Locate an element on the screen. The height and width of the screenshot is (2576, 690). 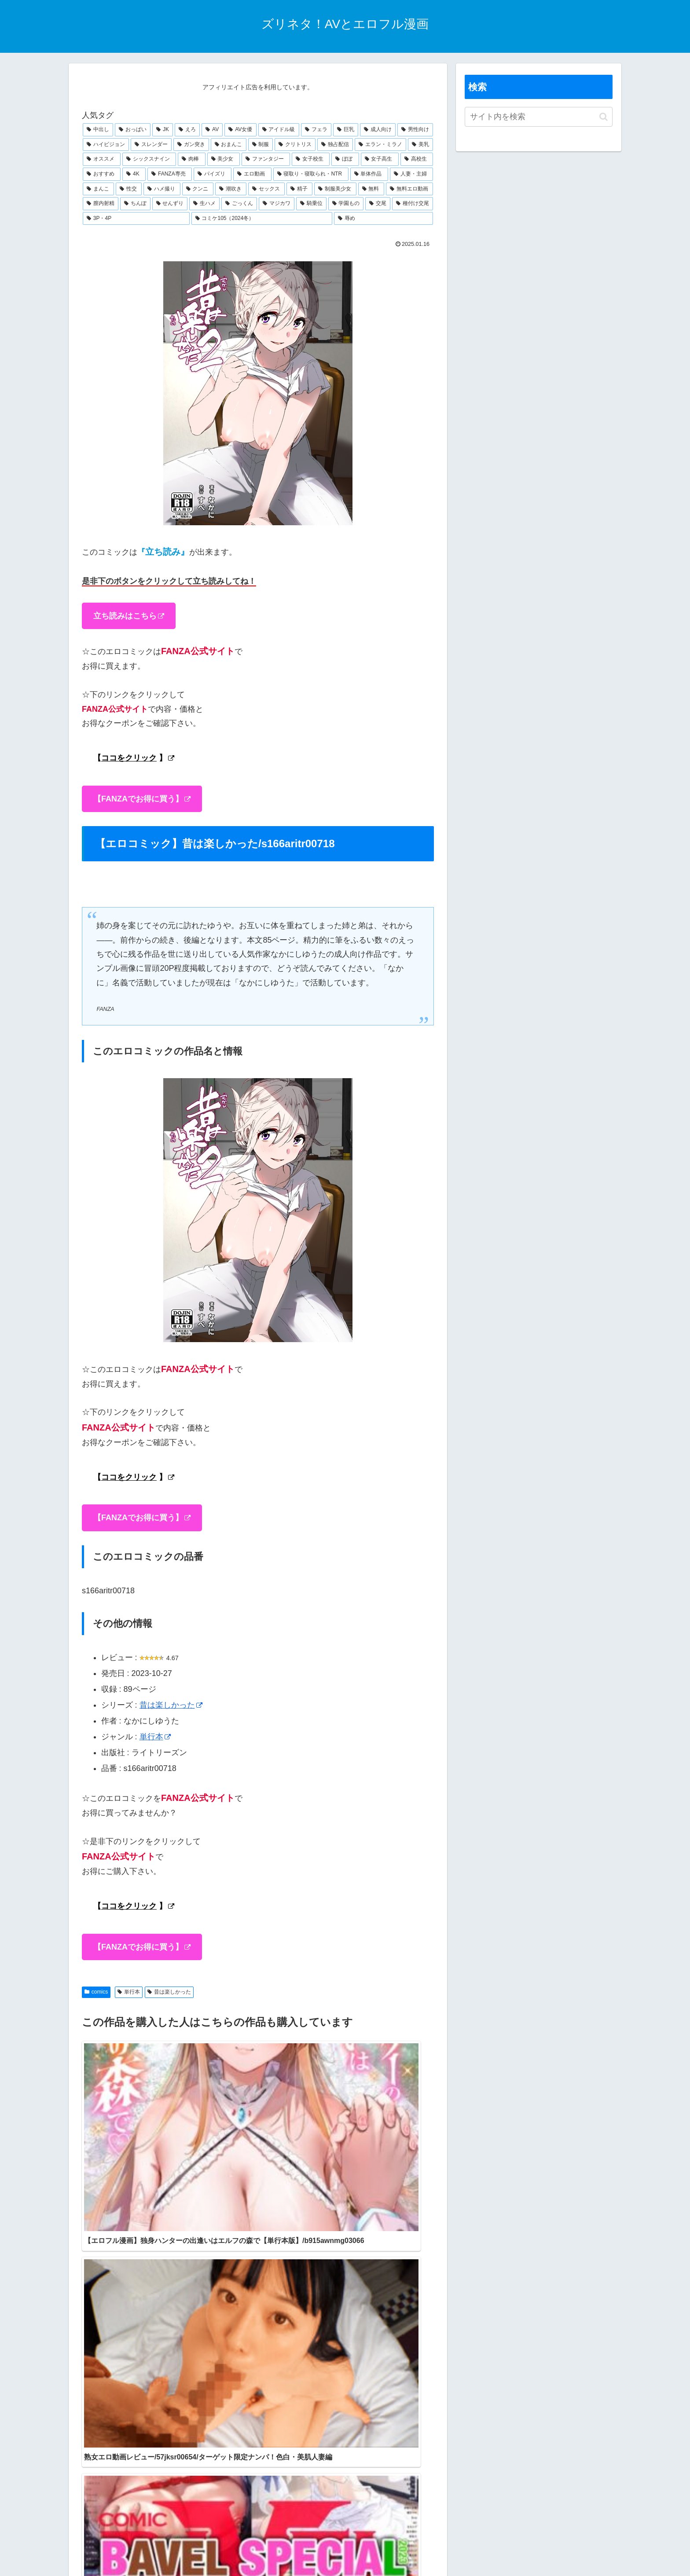
立ち読みはこちら is located at coordinates (128, 615).